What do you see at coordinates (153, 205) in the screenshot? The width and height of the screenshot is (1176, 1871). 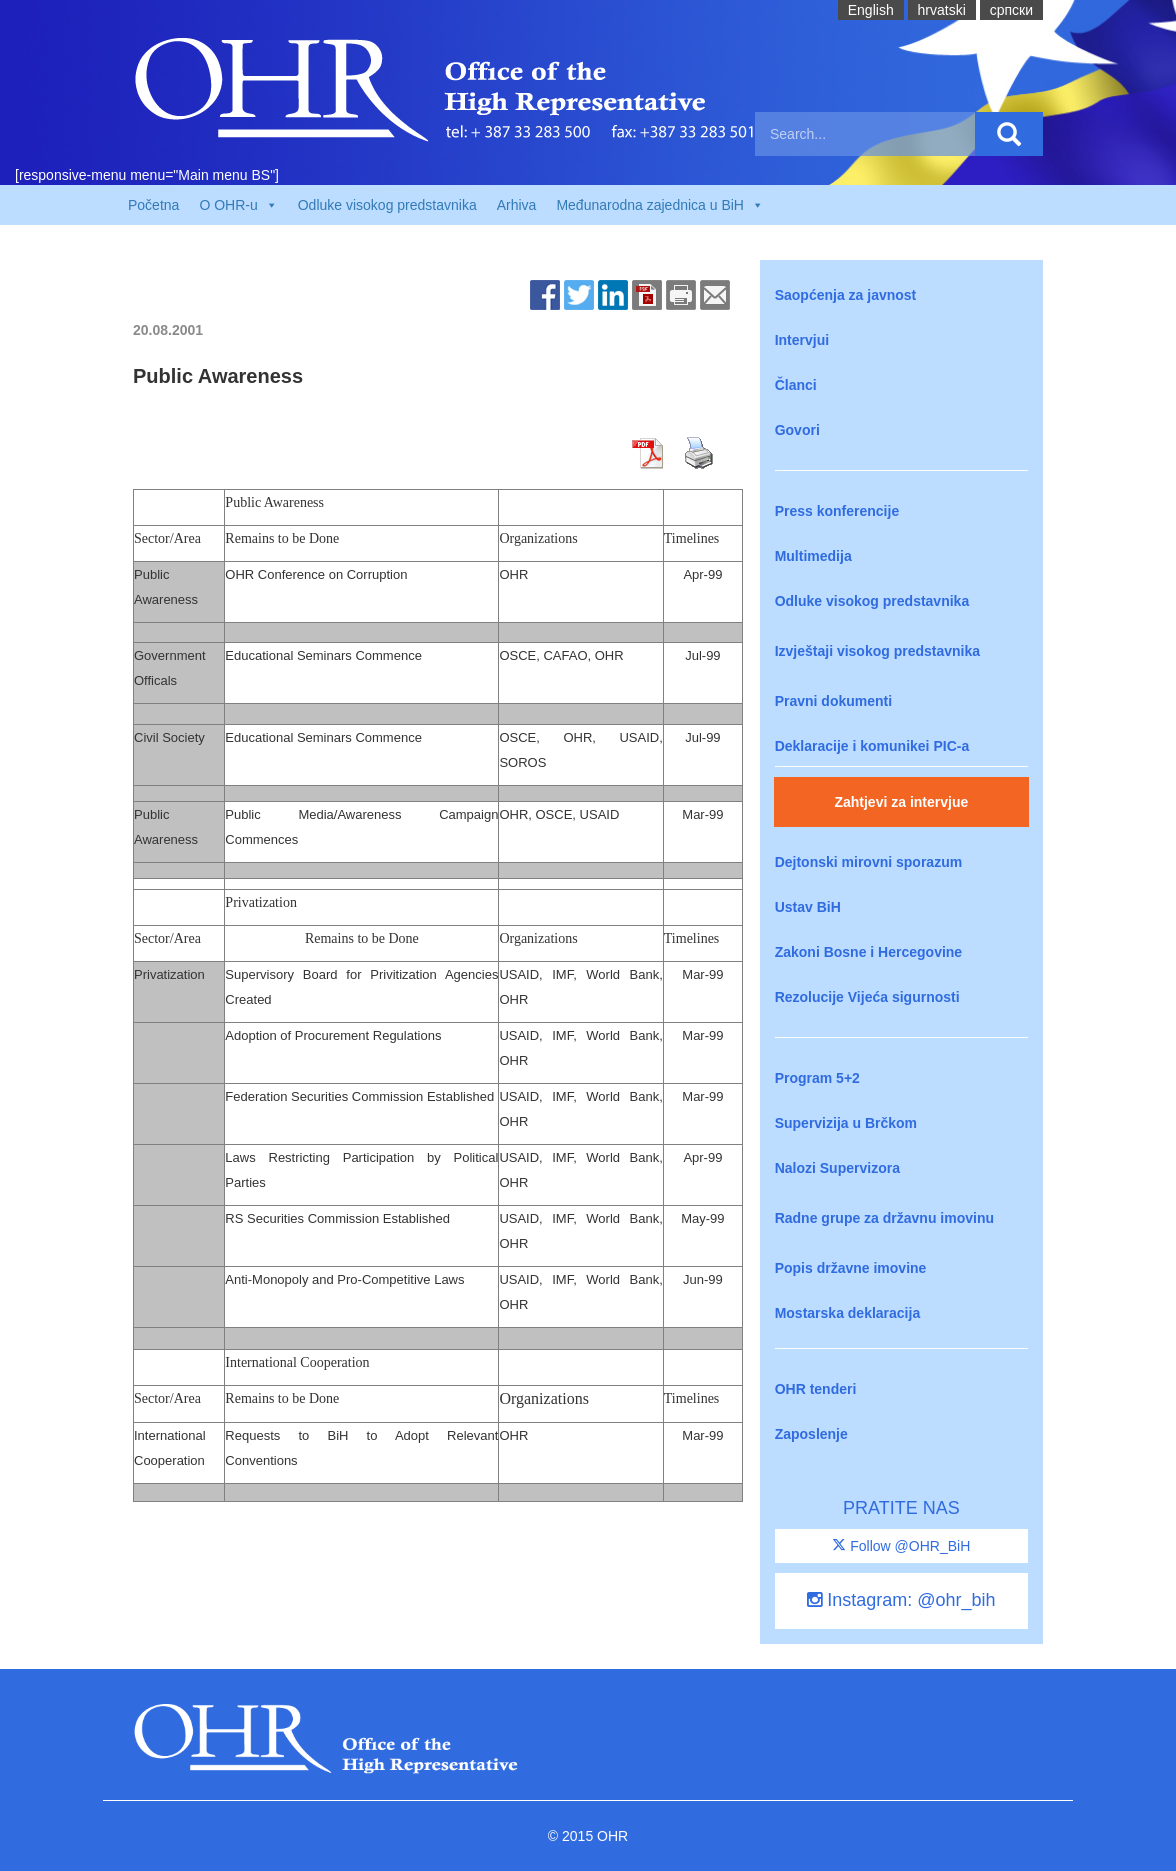 I see `Početna` at bounding box center [153, 205].